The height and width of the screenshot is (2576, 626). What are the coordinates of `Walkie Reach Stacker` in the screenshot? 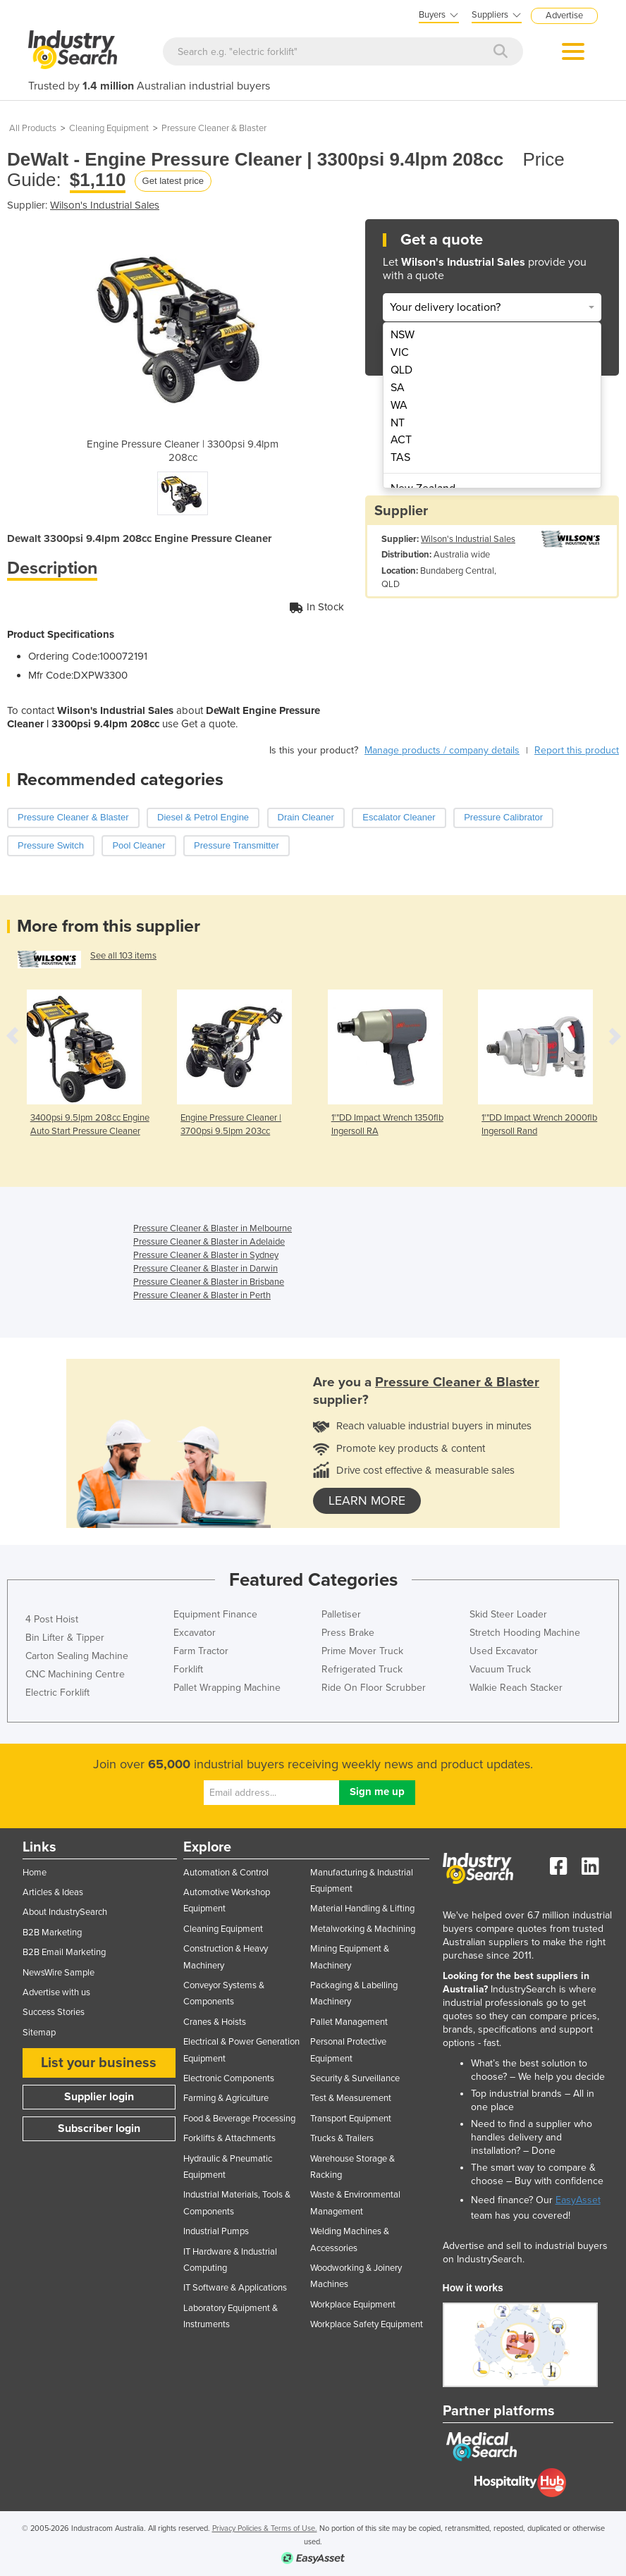 It's located at (516, 1688).